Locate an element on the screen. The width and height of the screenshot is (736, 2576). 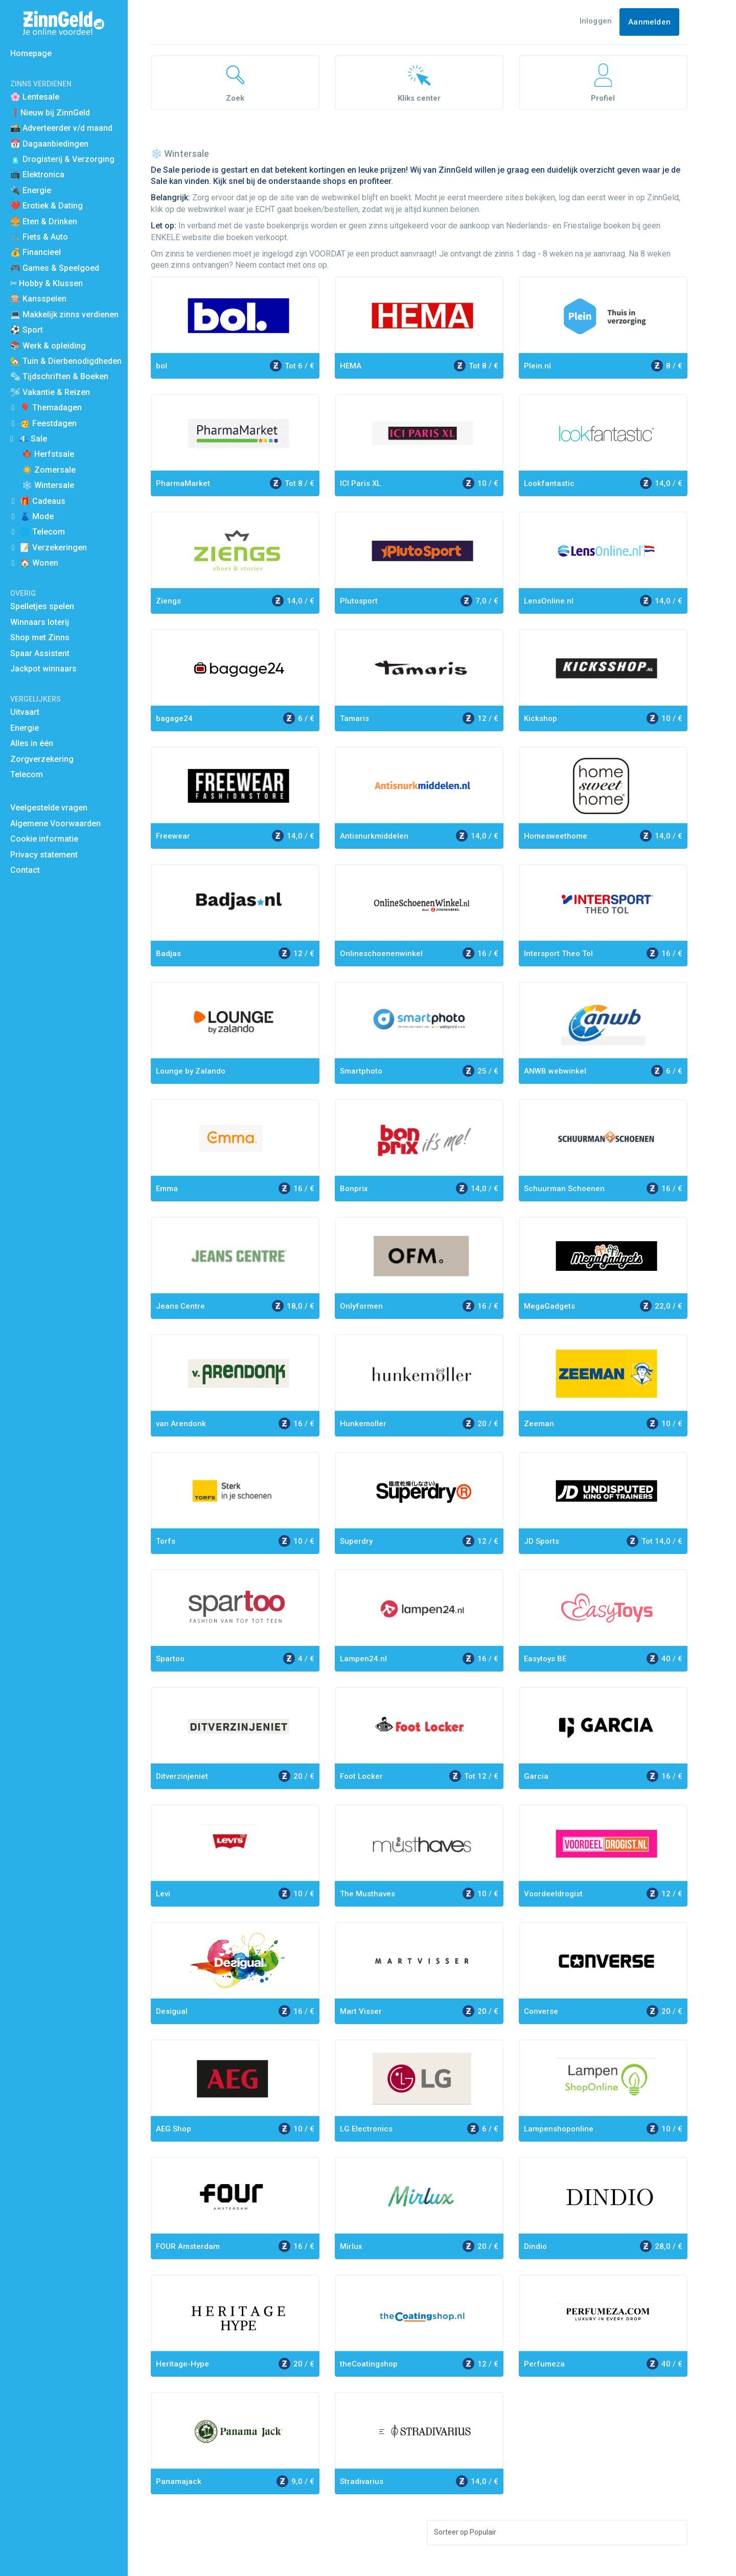
🍔 Eten & Drinken is located at coordinates (43, 221).